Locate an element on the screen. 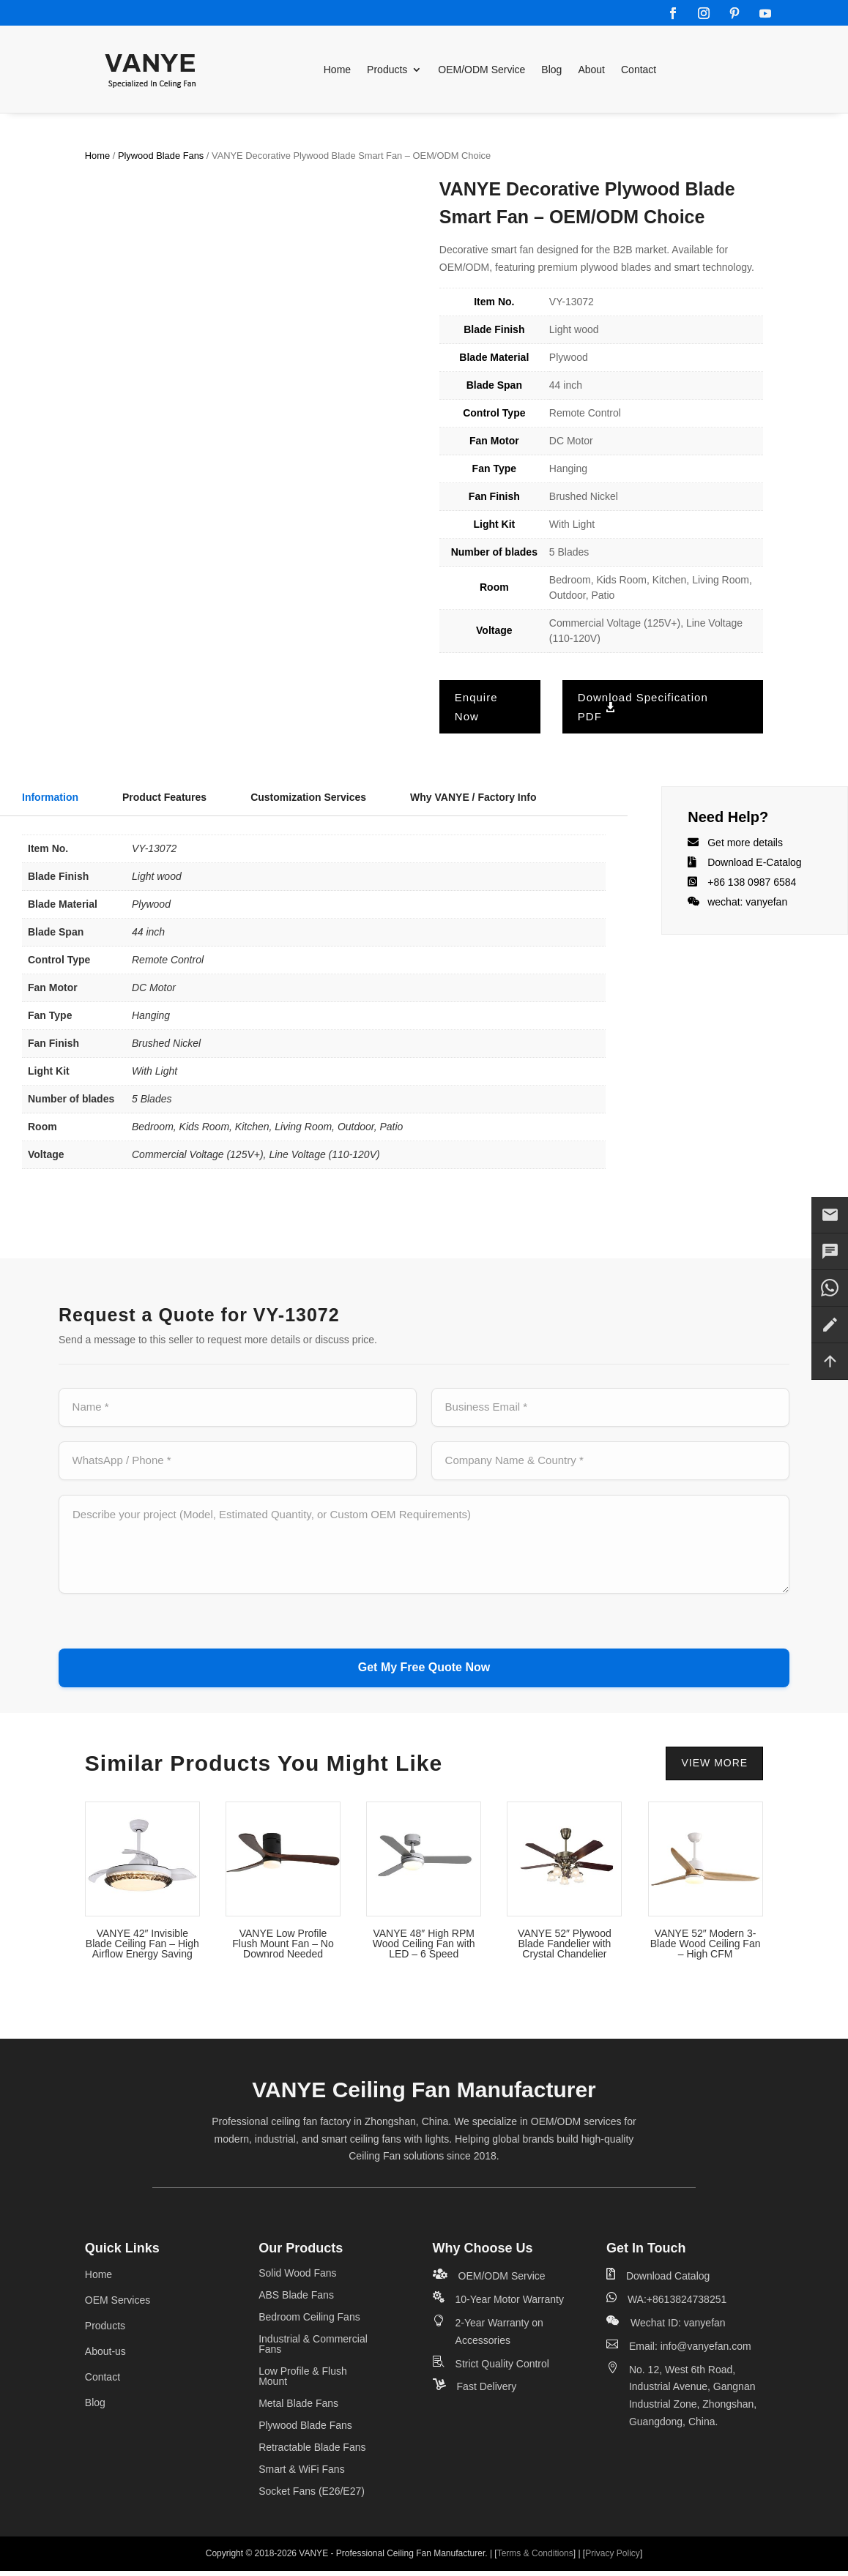  Get more details is located at coordinates (745, 842).